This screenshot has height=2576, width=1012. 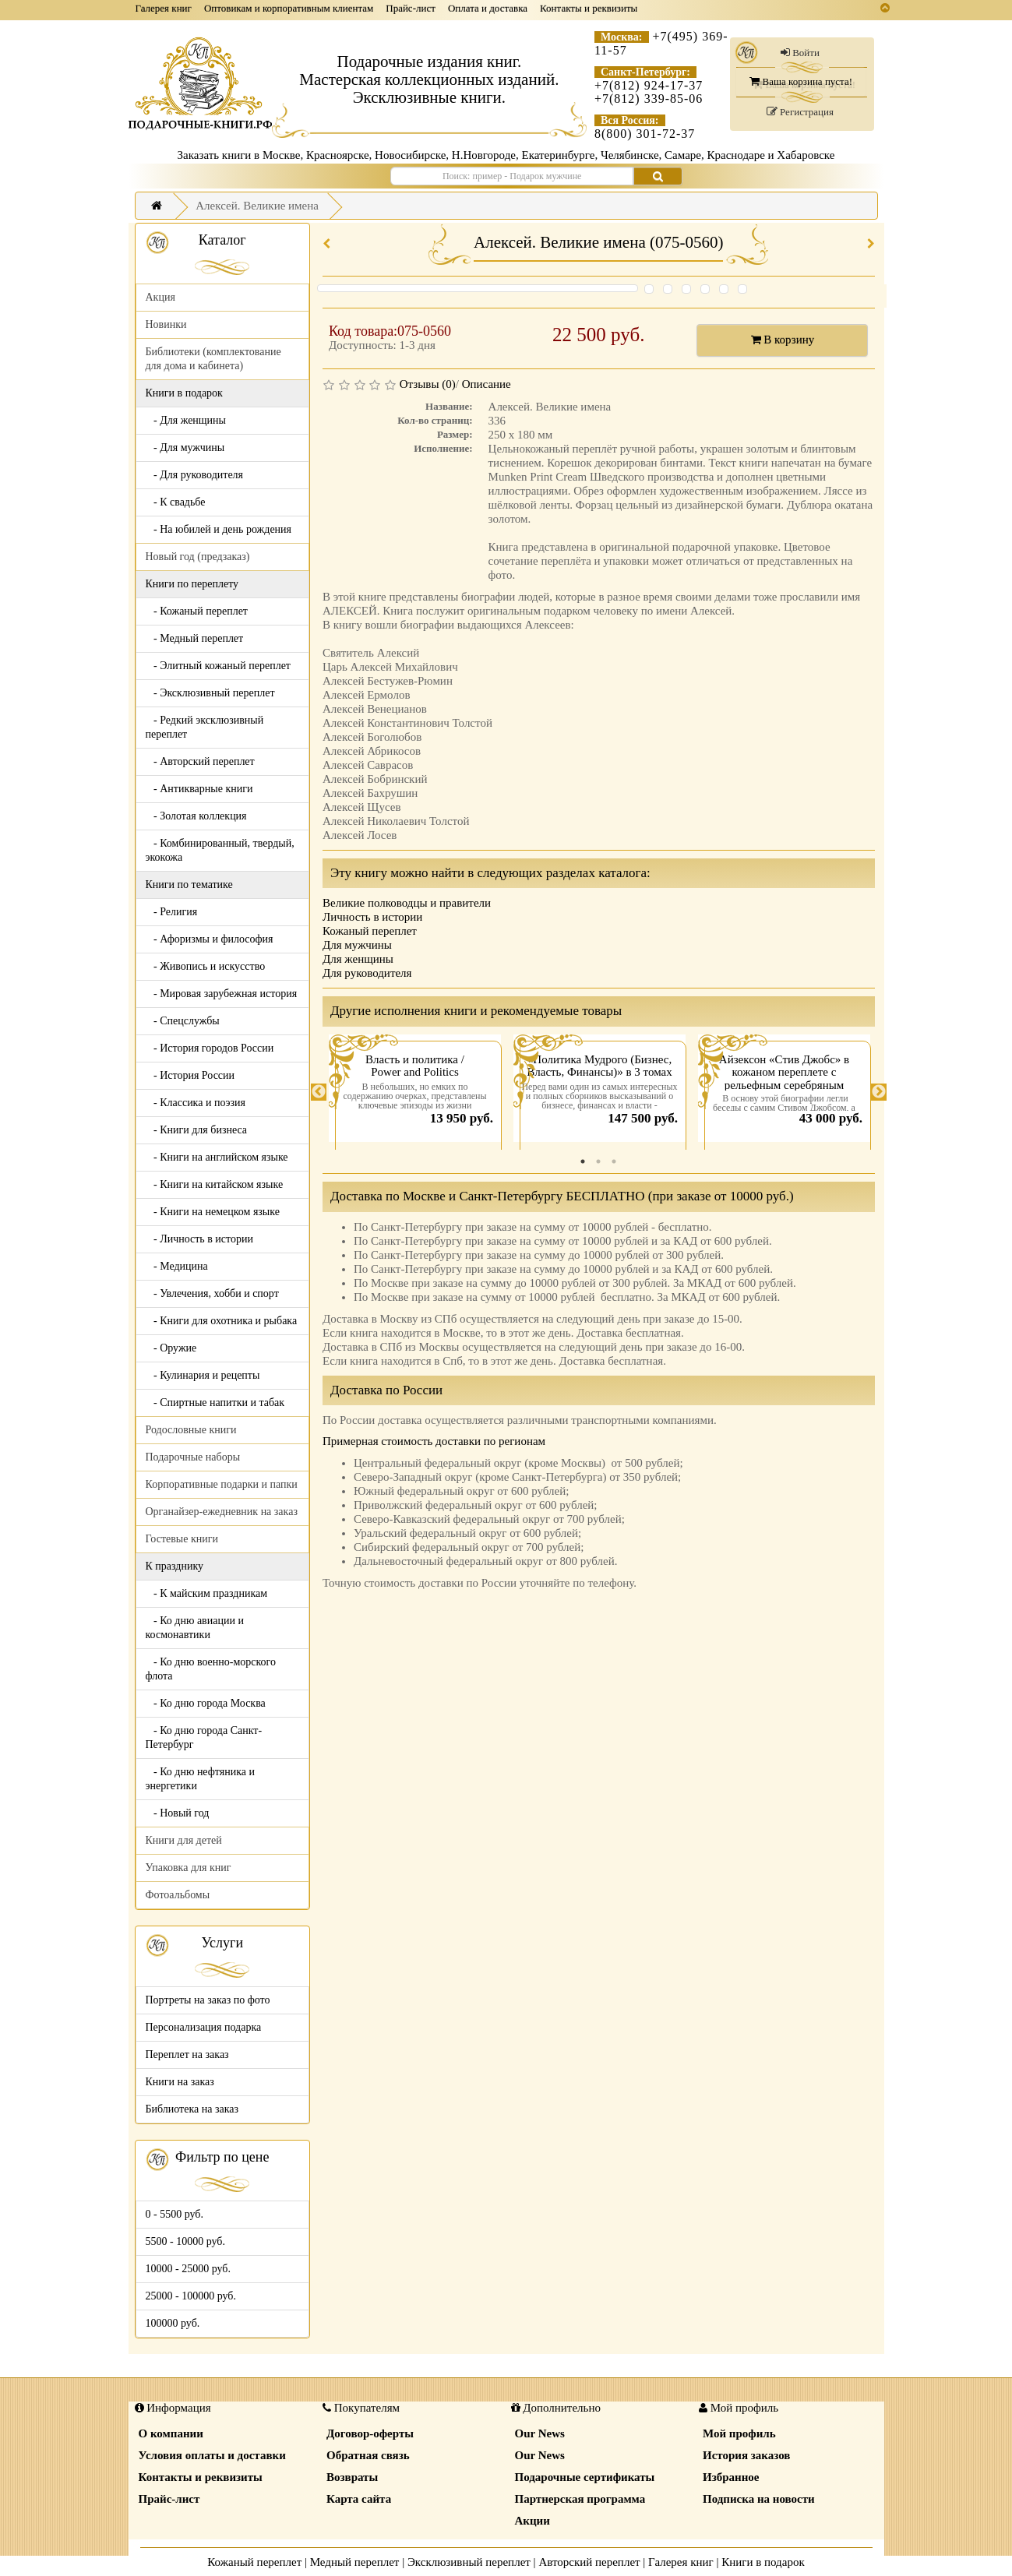 I want to click on 3 [tab], so click(x=614, y=1161).